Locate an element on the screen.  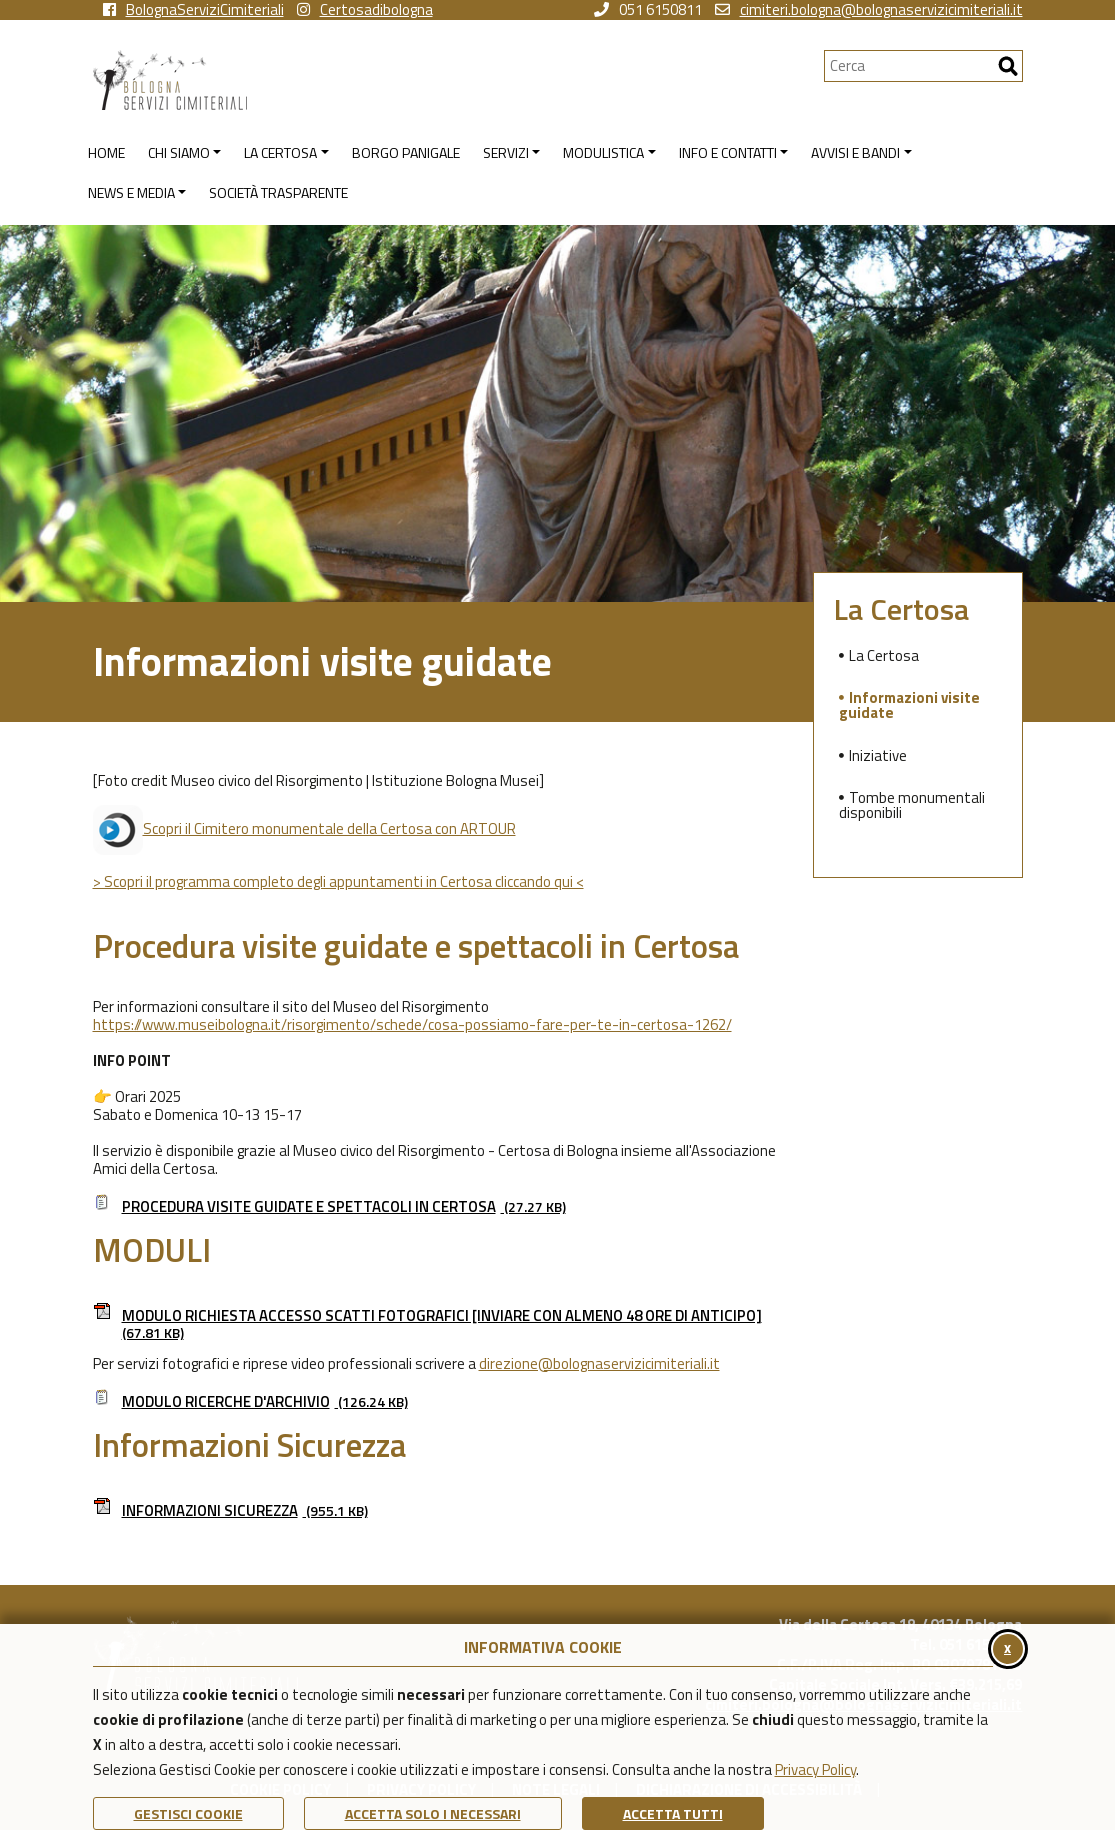
ACCETTA SOLO I NECESSARI is located at coordinates (433, 1813).